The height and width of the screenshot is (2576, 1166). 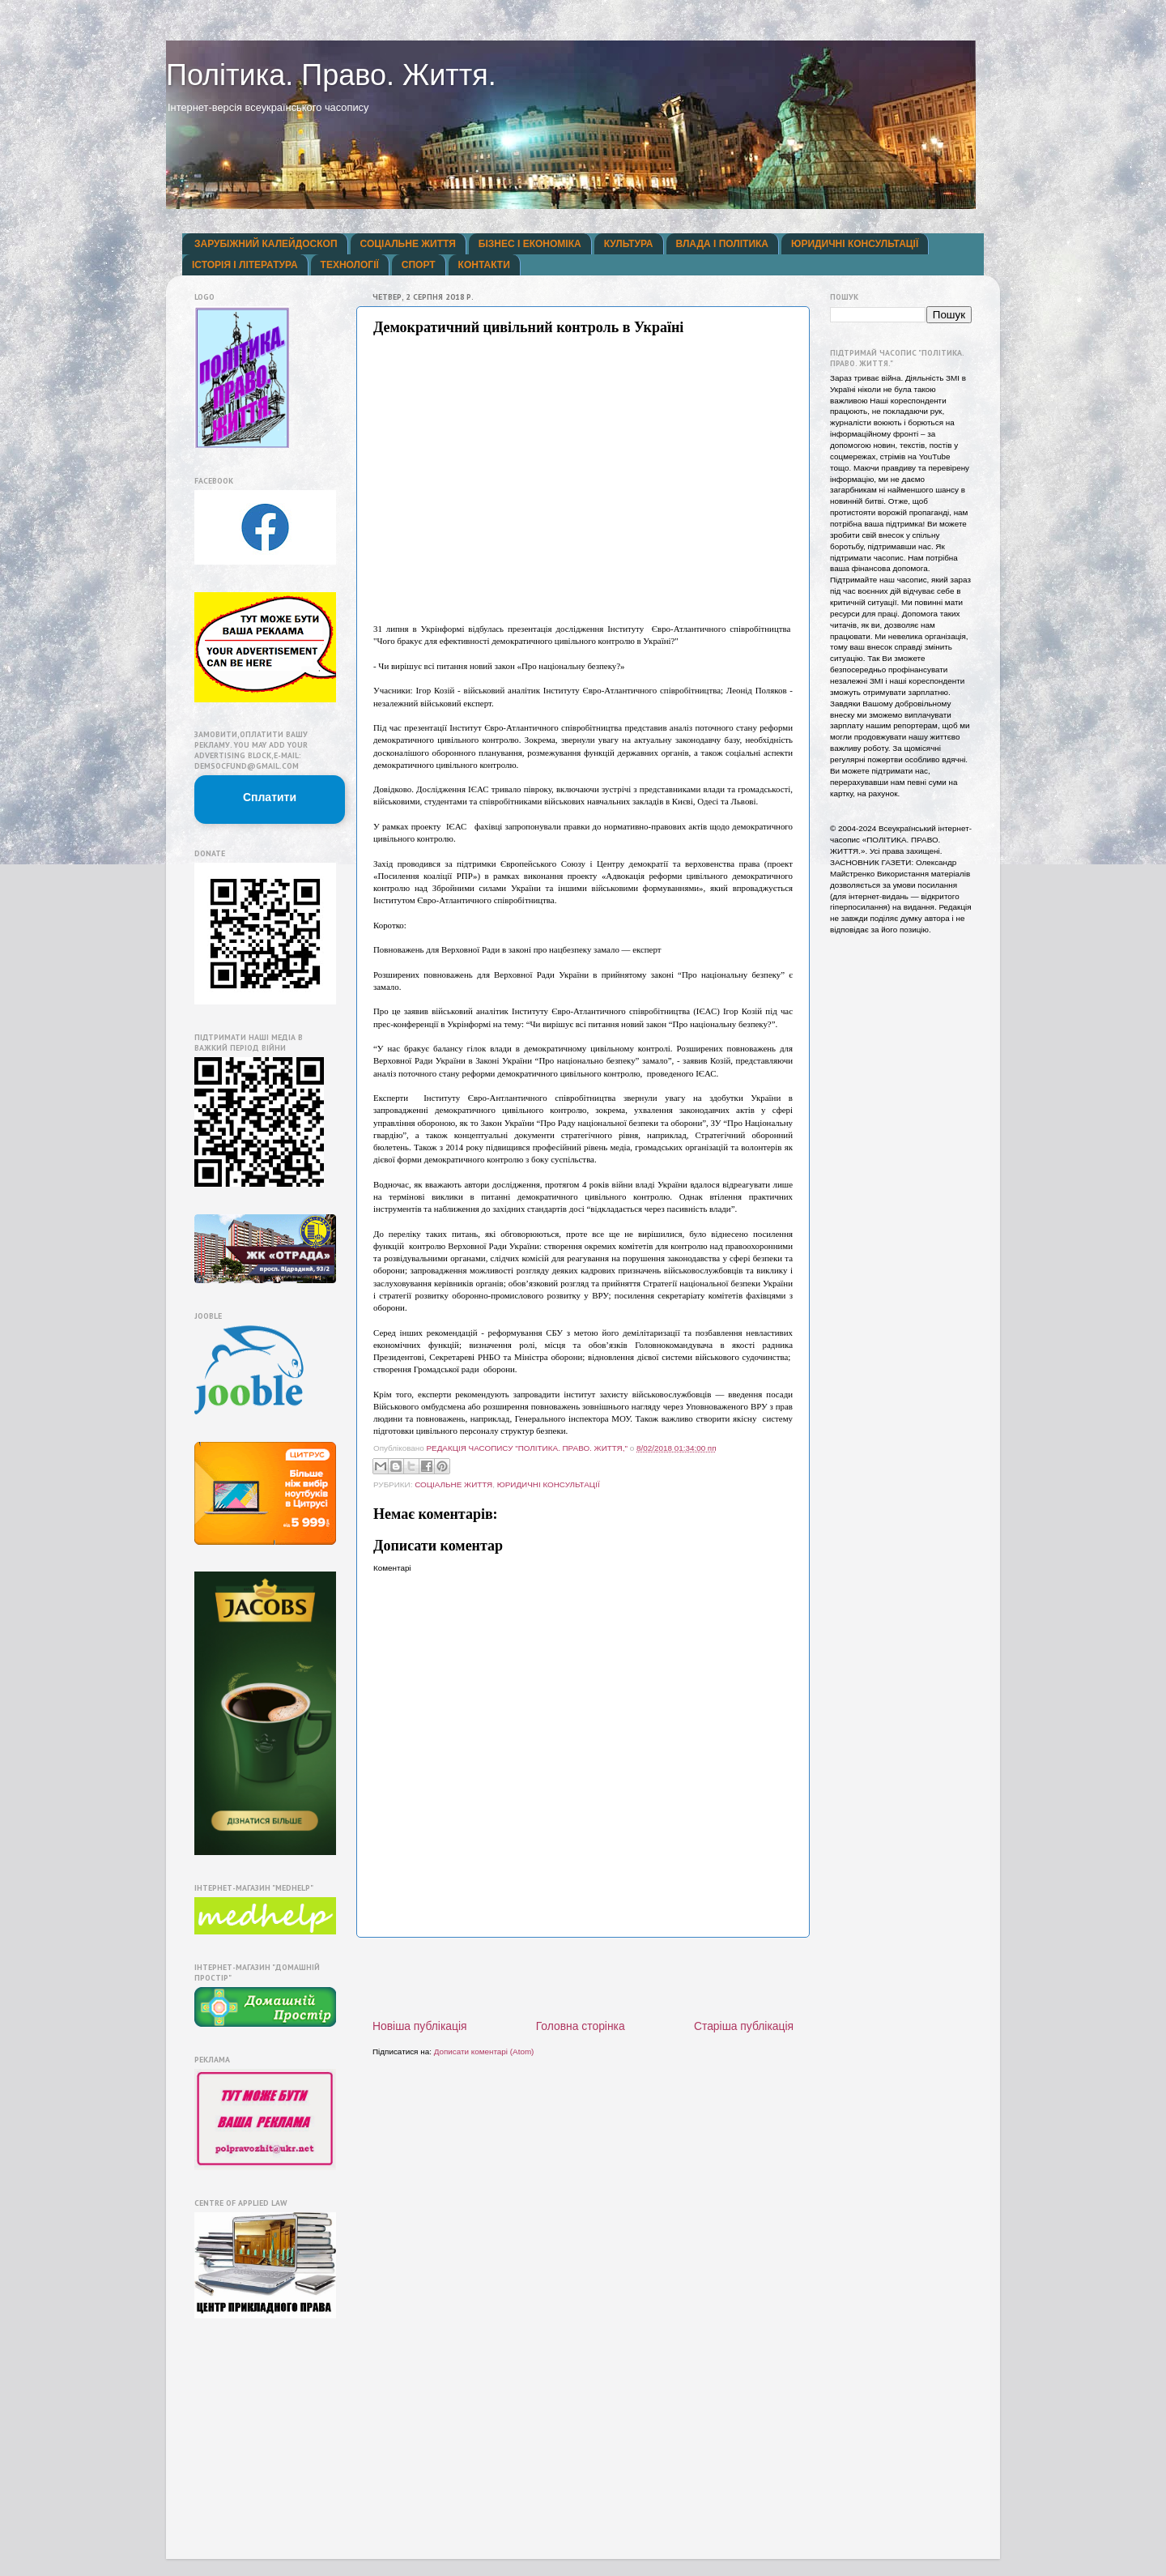 I want to click on ІСТОРІЯ І ЛІТЕРАТУРА, so click(x=245, y=265).